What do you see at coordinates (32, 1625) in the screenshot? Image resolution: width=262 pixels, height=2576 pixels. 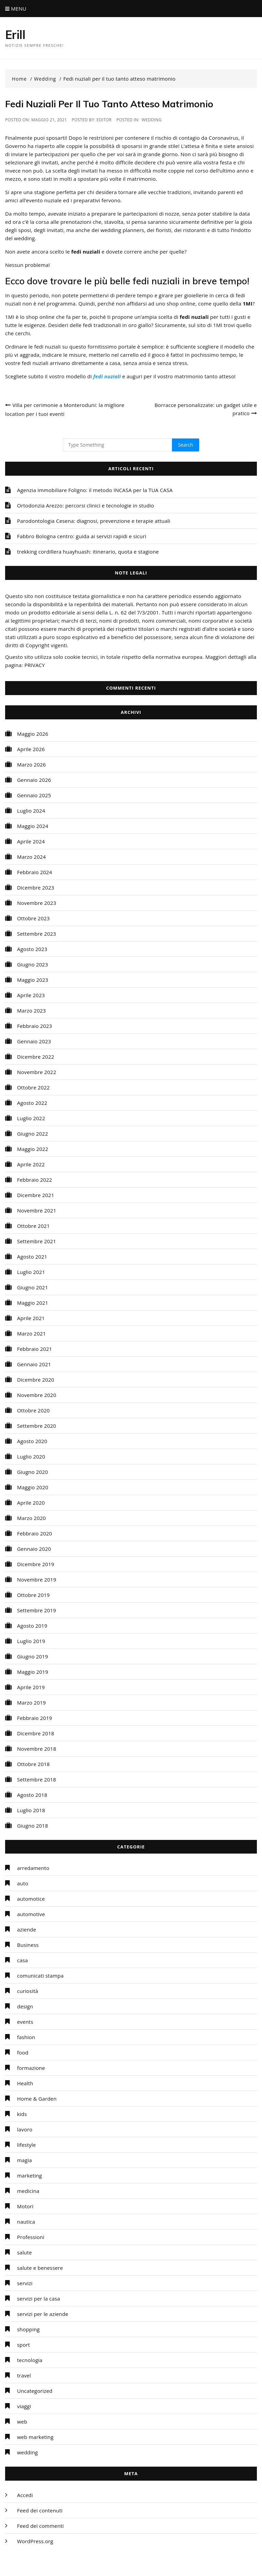 I see `Agosto 2019` at bounding box center [32, 1625].